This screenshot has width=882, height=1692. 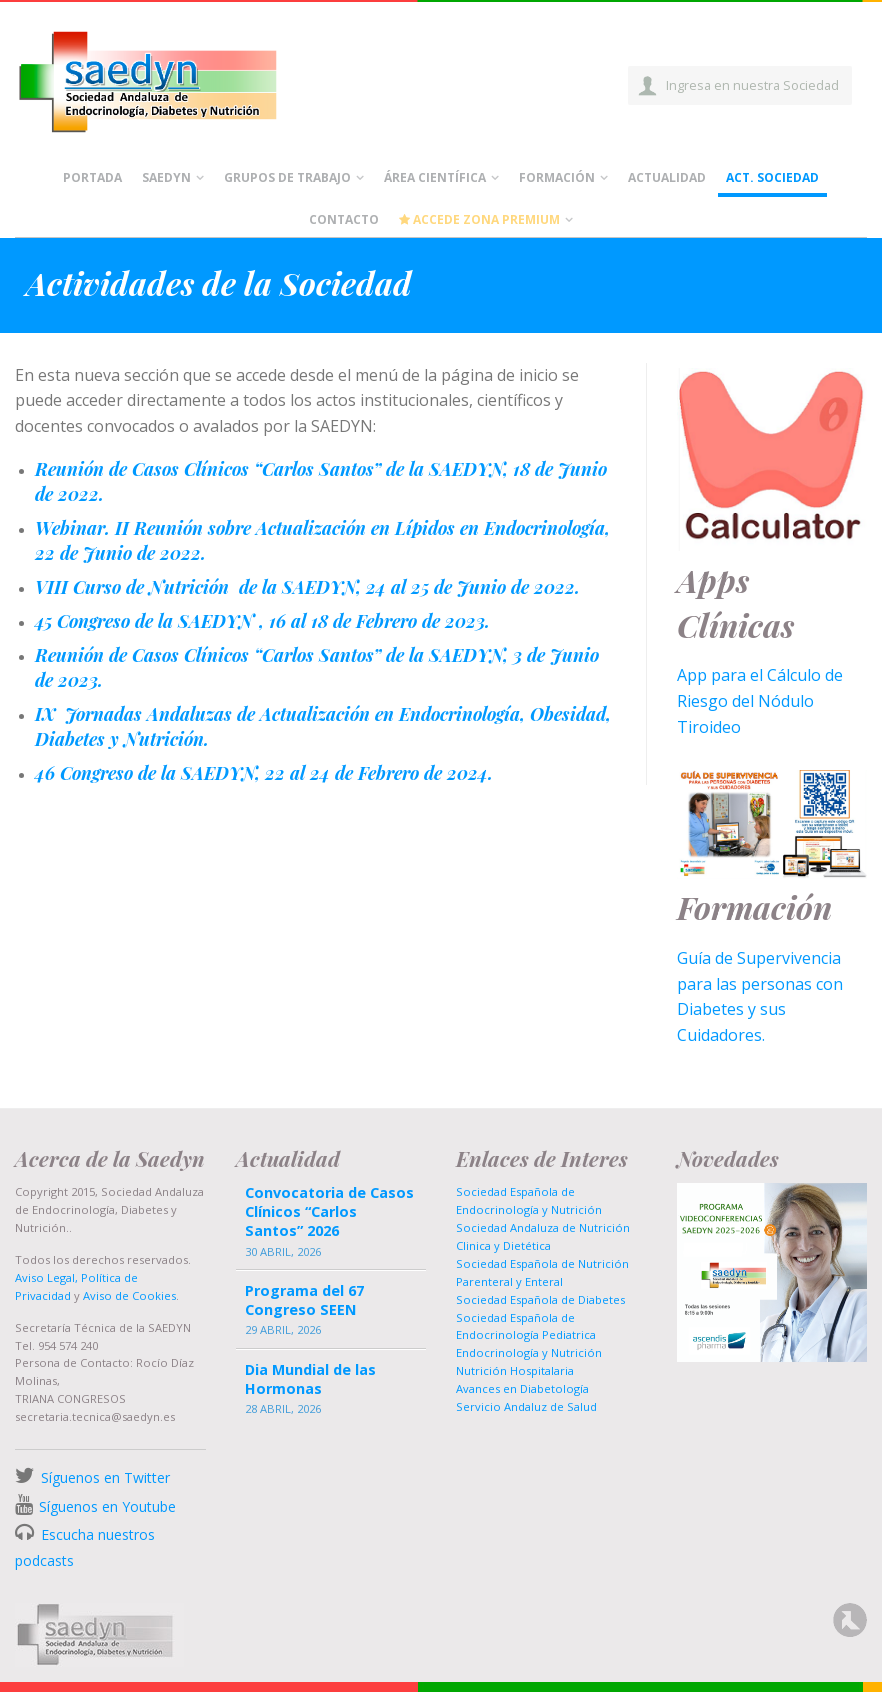 What do you see at coordinates (264, 772) in the screenshot?
I see `46 Congreso de la SAEDYN, 22 al 24 de Febrero de 2024.` at bounding box center [264, 772].